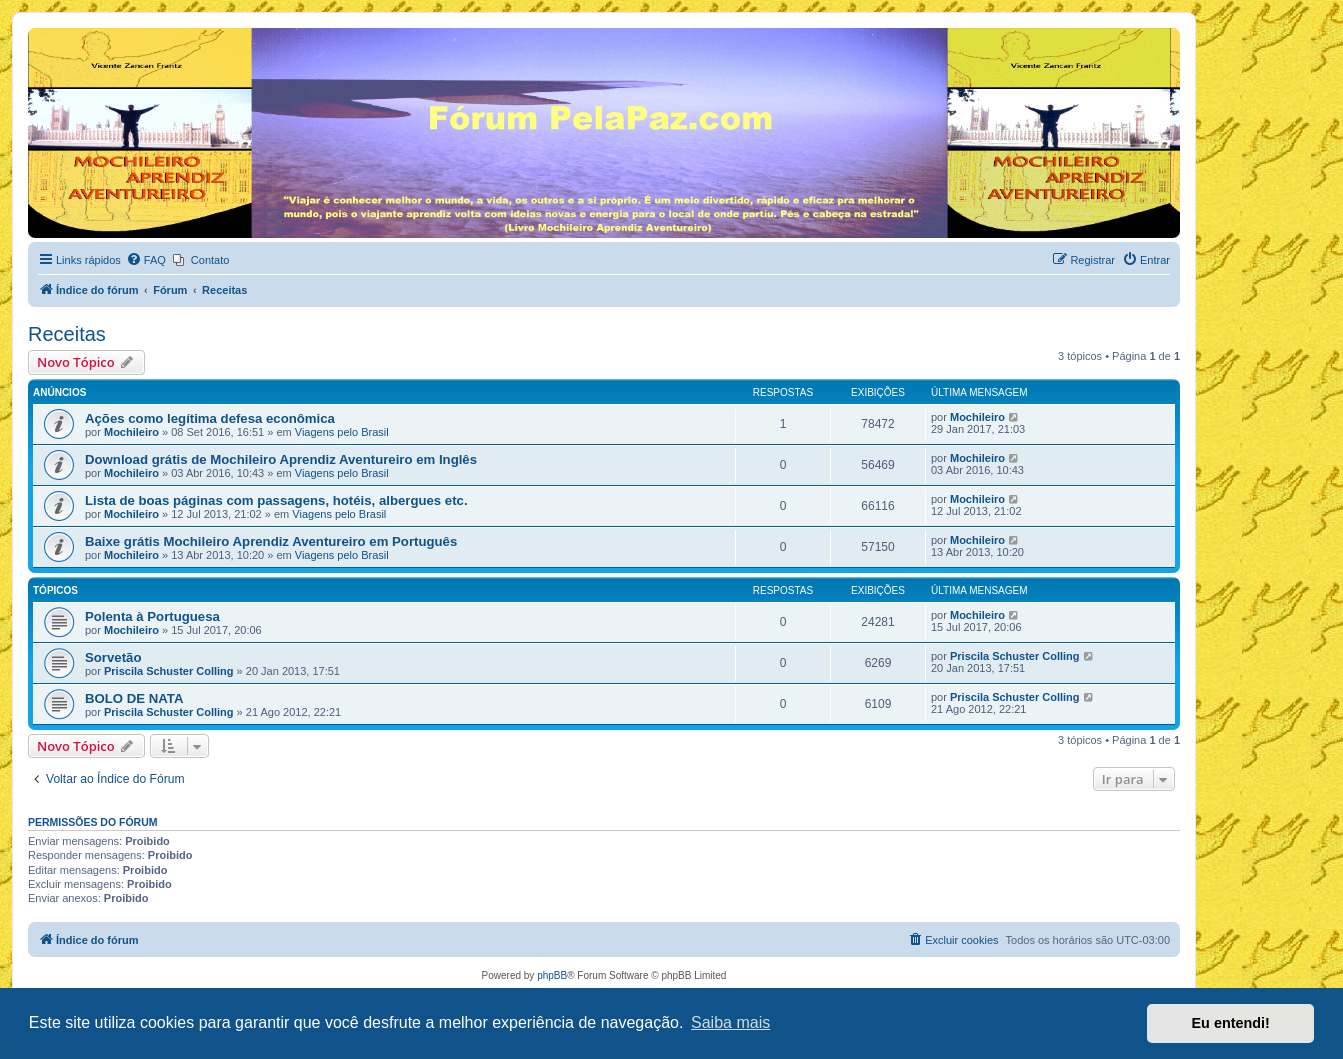  I want to click on Sorvetão, so click(113, 657).